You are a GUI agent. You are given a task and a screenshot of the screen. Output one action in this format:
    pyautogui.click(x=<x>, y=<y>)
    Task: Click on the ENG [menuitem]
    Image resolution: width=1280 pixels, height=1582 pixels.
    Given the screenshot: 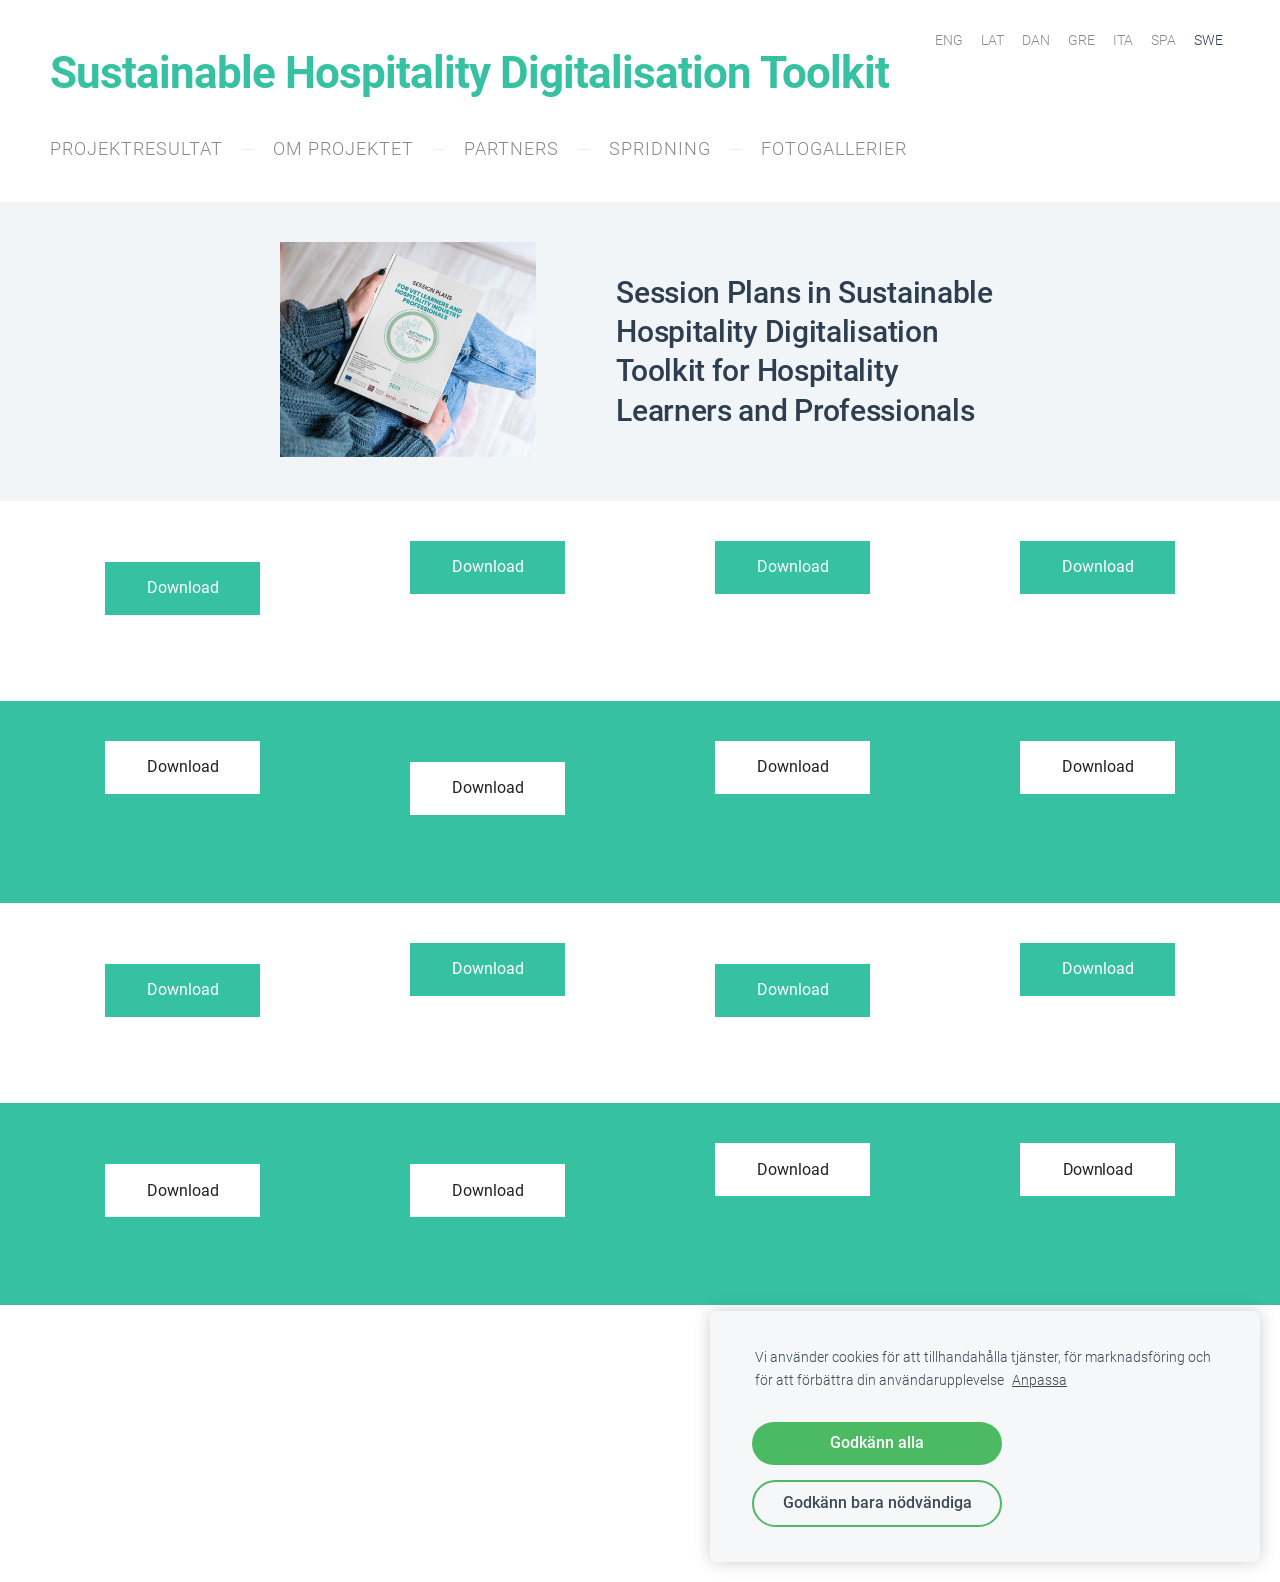 What is the action you would take?
    pyautogui.click(x=949, y=40)
    